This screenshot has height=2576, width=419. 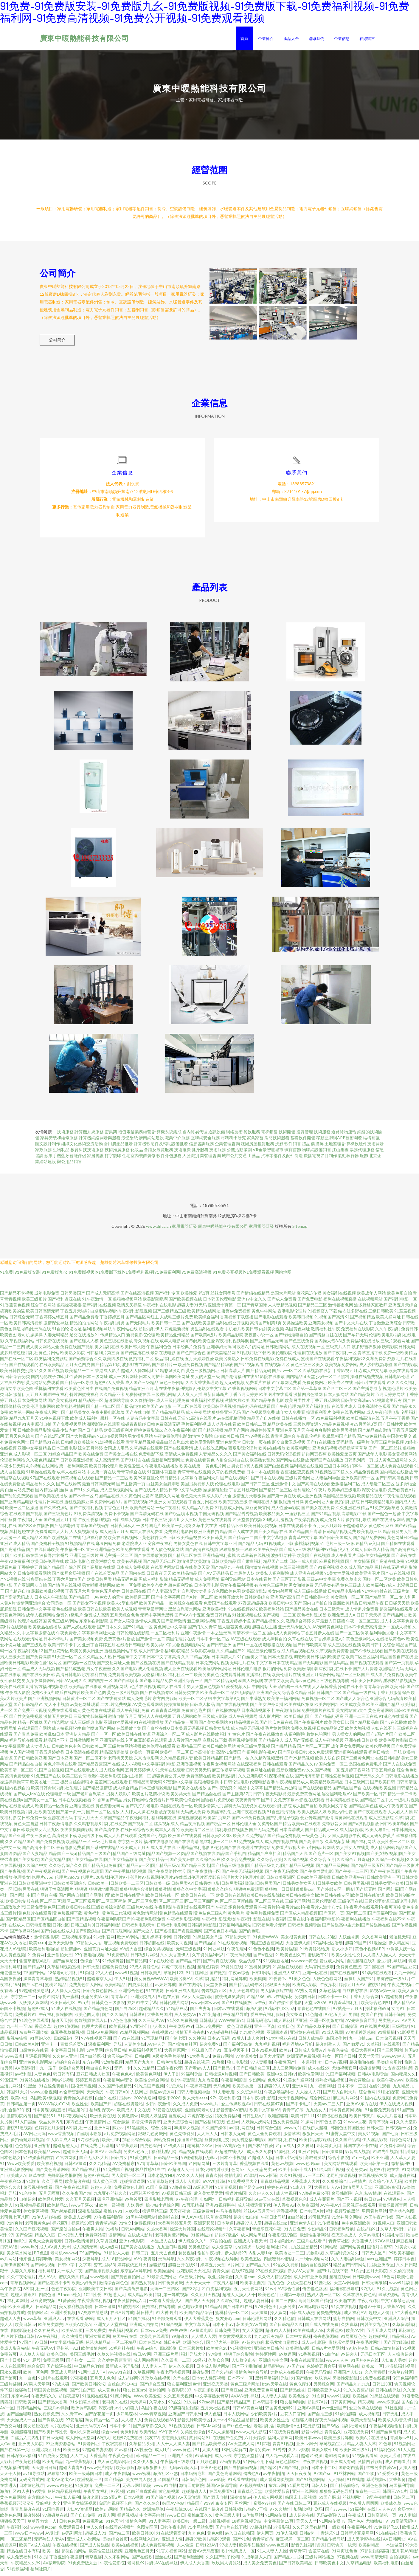 I want to click on 91成人在线视频, so click(x=66, y=2012).